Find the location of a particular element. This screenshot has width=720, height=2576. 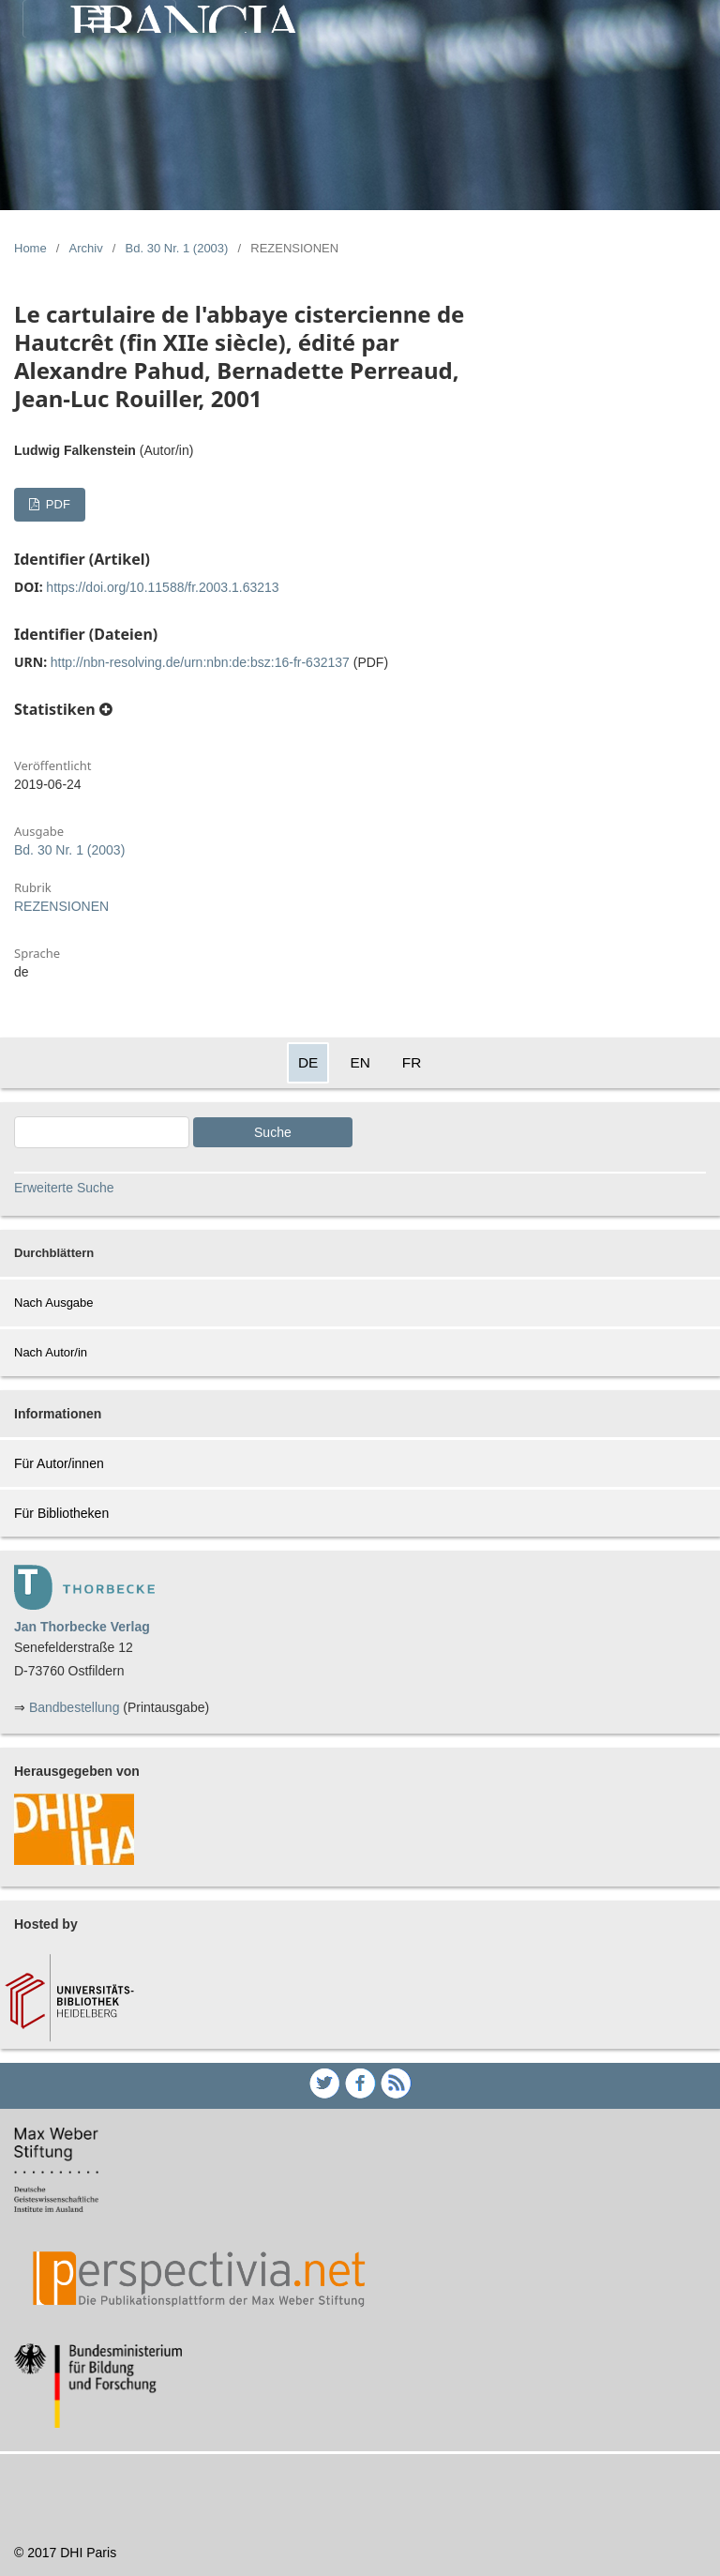

EN is located at coordinates (359, 1062).